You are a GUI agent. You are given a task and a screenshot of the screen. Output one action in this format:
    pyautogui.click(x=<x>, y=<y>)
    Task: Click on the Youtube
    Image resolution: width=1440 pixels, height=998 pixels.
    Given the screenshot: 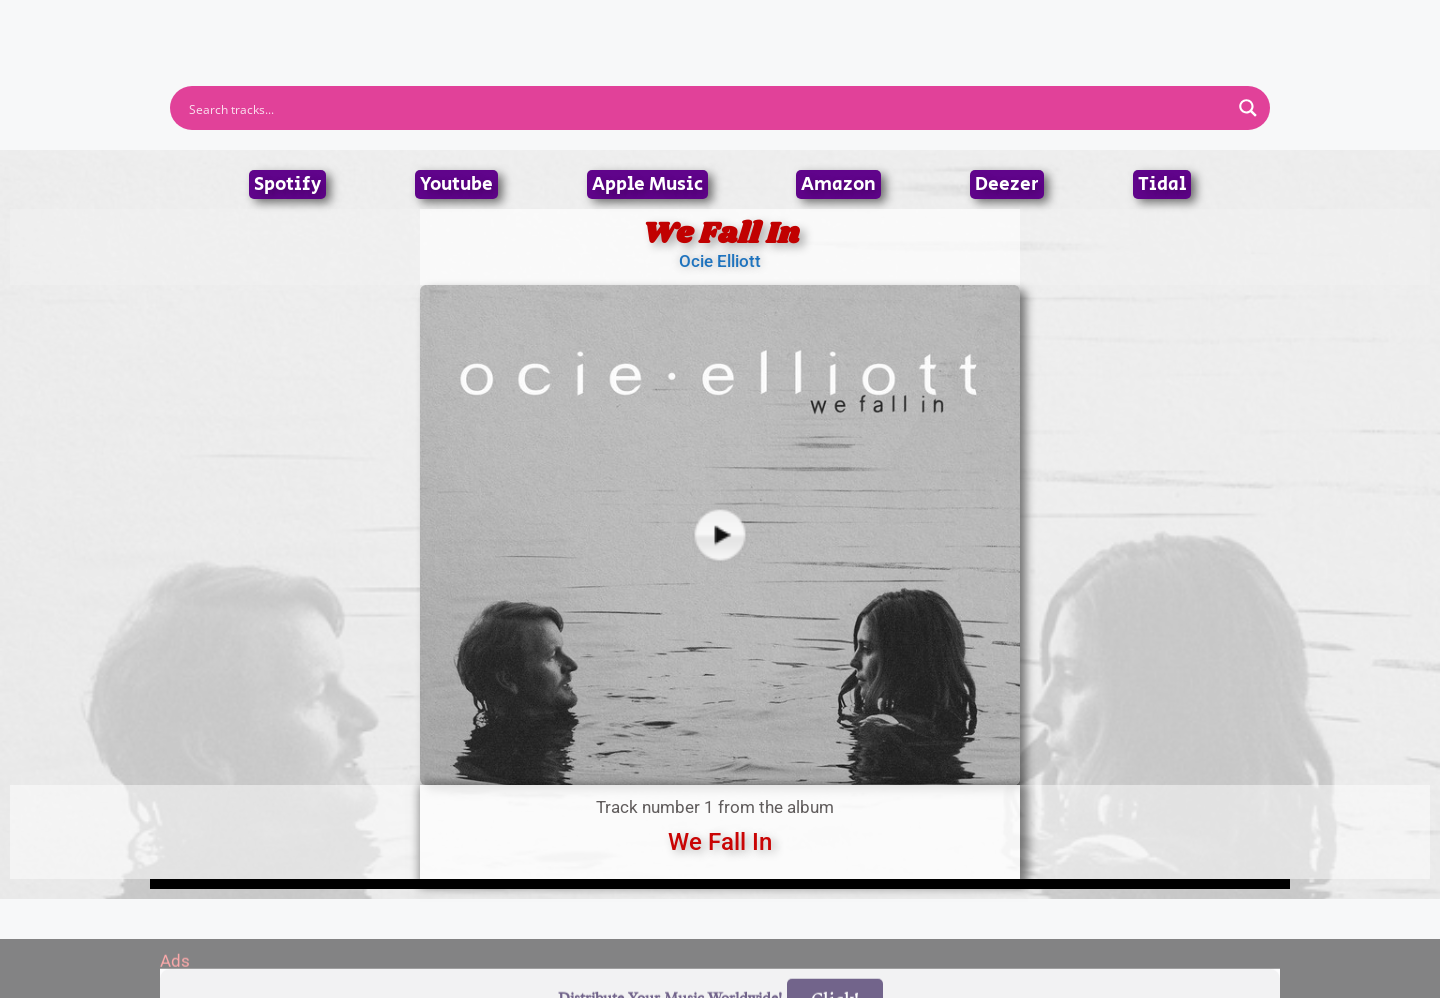 What is the action you would take?
    pyautogui.click(x=456, y=184)
    